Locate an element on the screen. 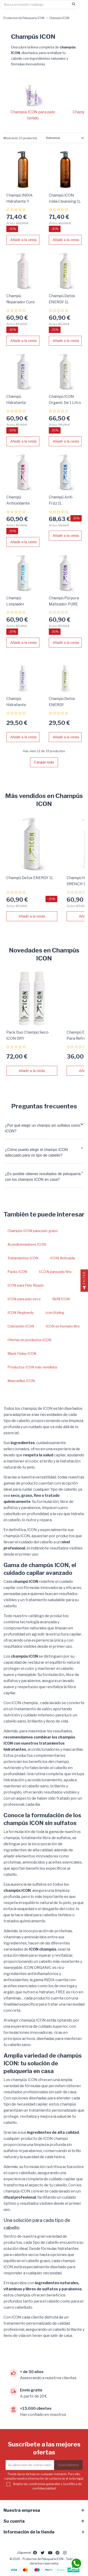 The height and width of the screenshot is (2576, 88). Refill ICON is located at coordinates (61, 1299).